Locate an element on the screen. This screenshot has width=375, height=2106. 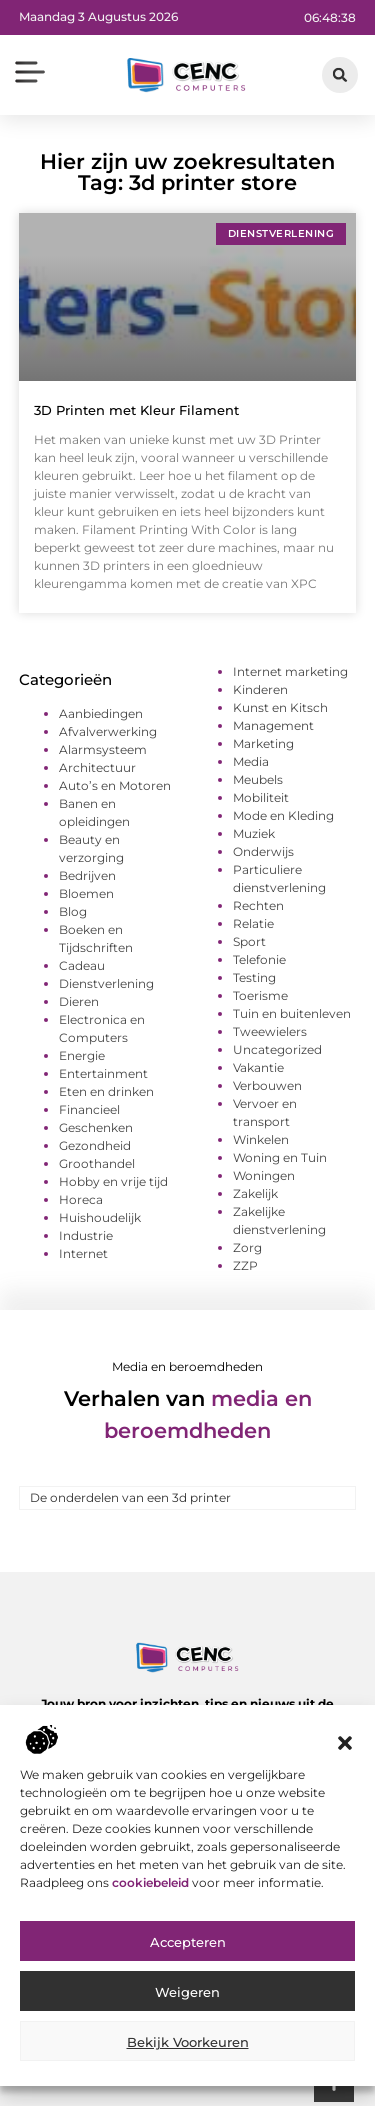
Woning en Tuin is located at coordinates (280, 1157).